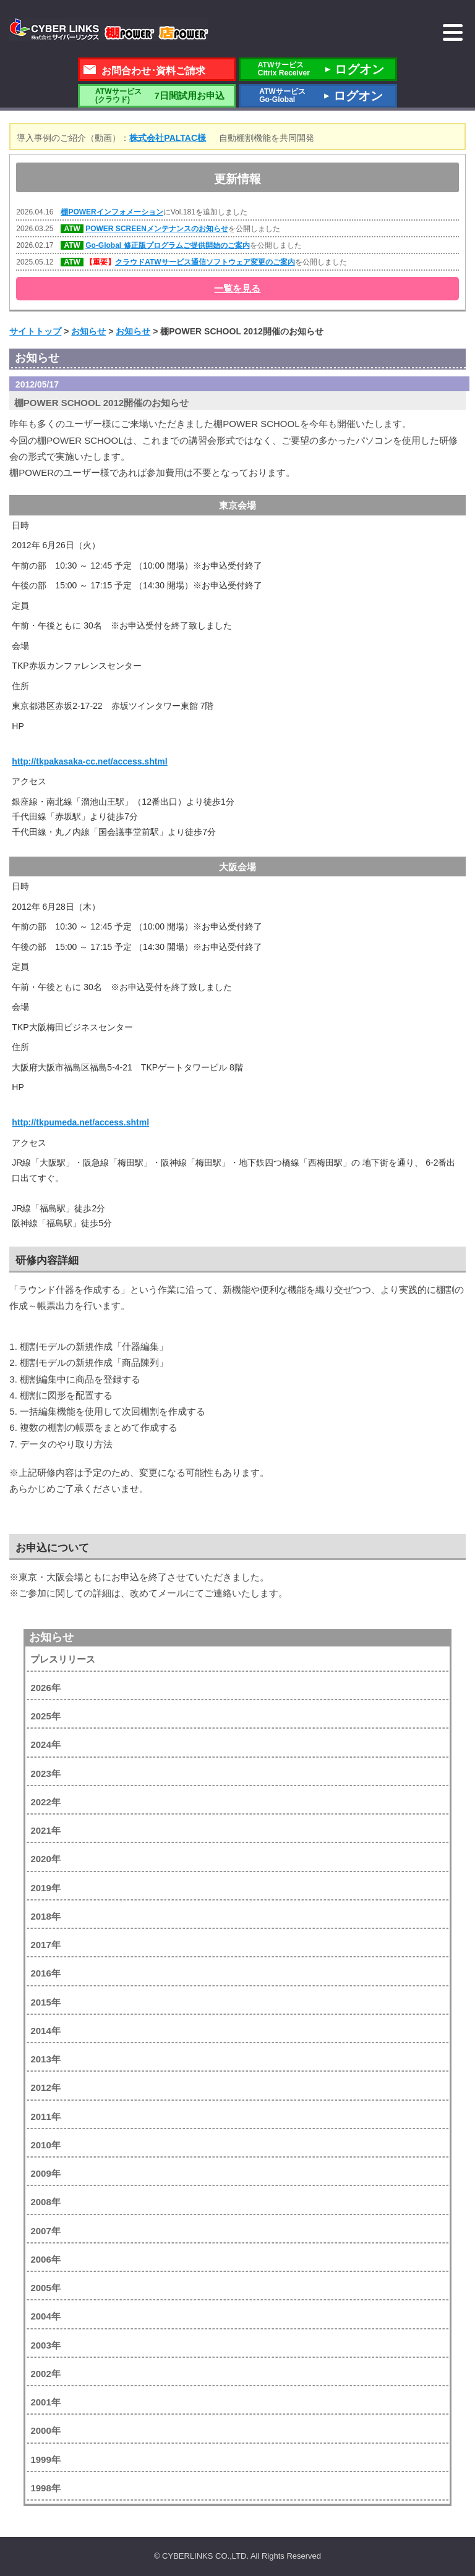 This screenshot has width=475, height=2576. I want to click on 2022年, so click(45, 1802).